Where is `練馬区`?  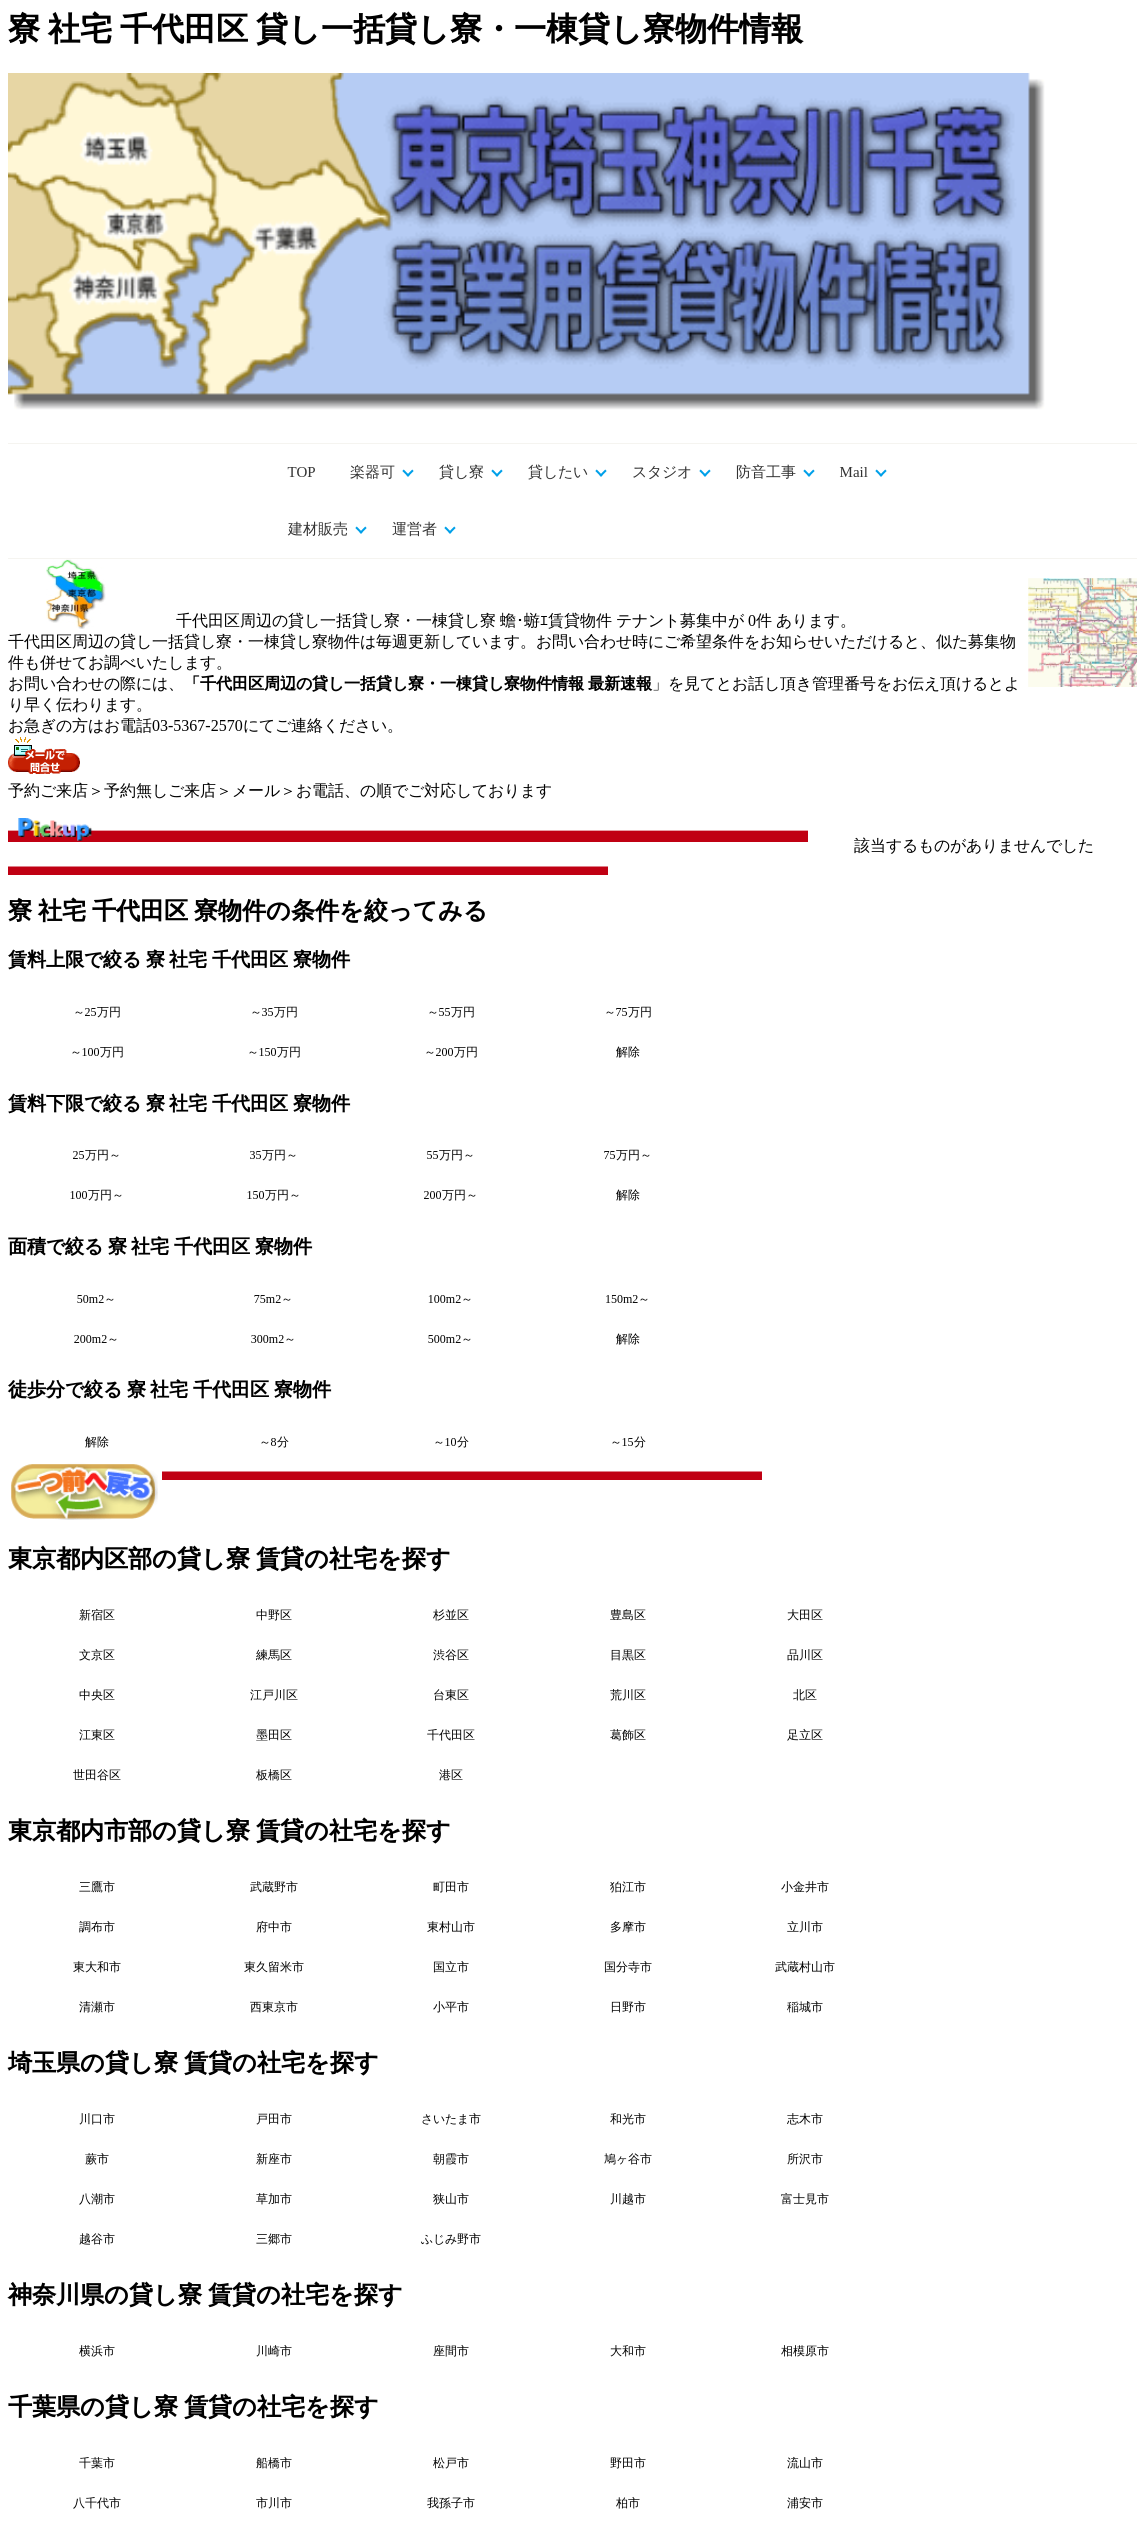
練馬区 is located at coordinates (274, 1655).